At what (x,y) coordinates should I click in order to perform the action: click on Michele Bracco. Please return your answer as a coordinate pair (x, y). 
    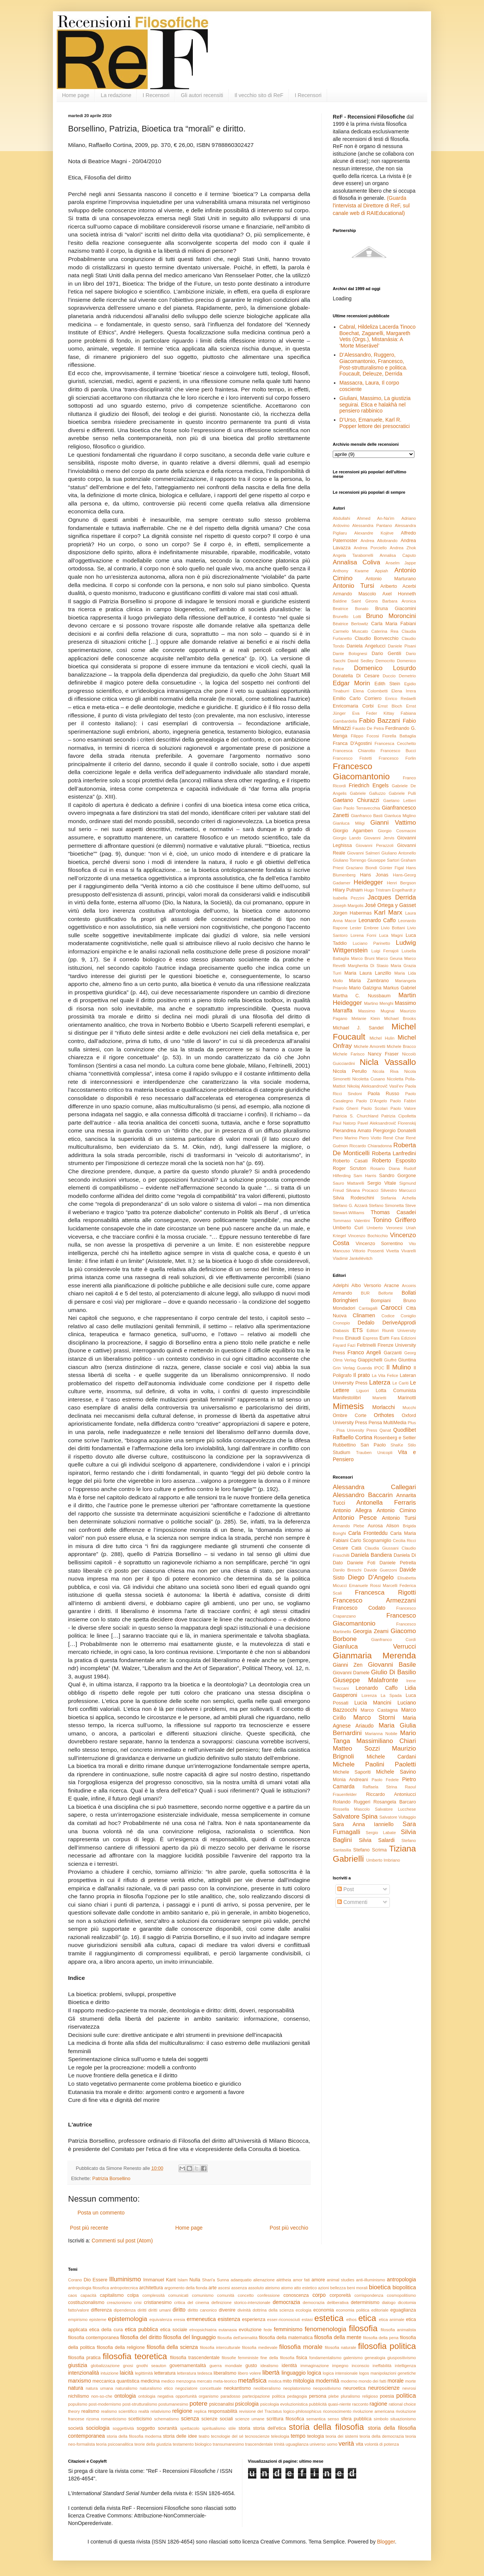
    Looking at the image, I should click on (401, 1046).